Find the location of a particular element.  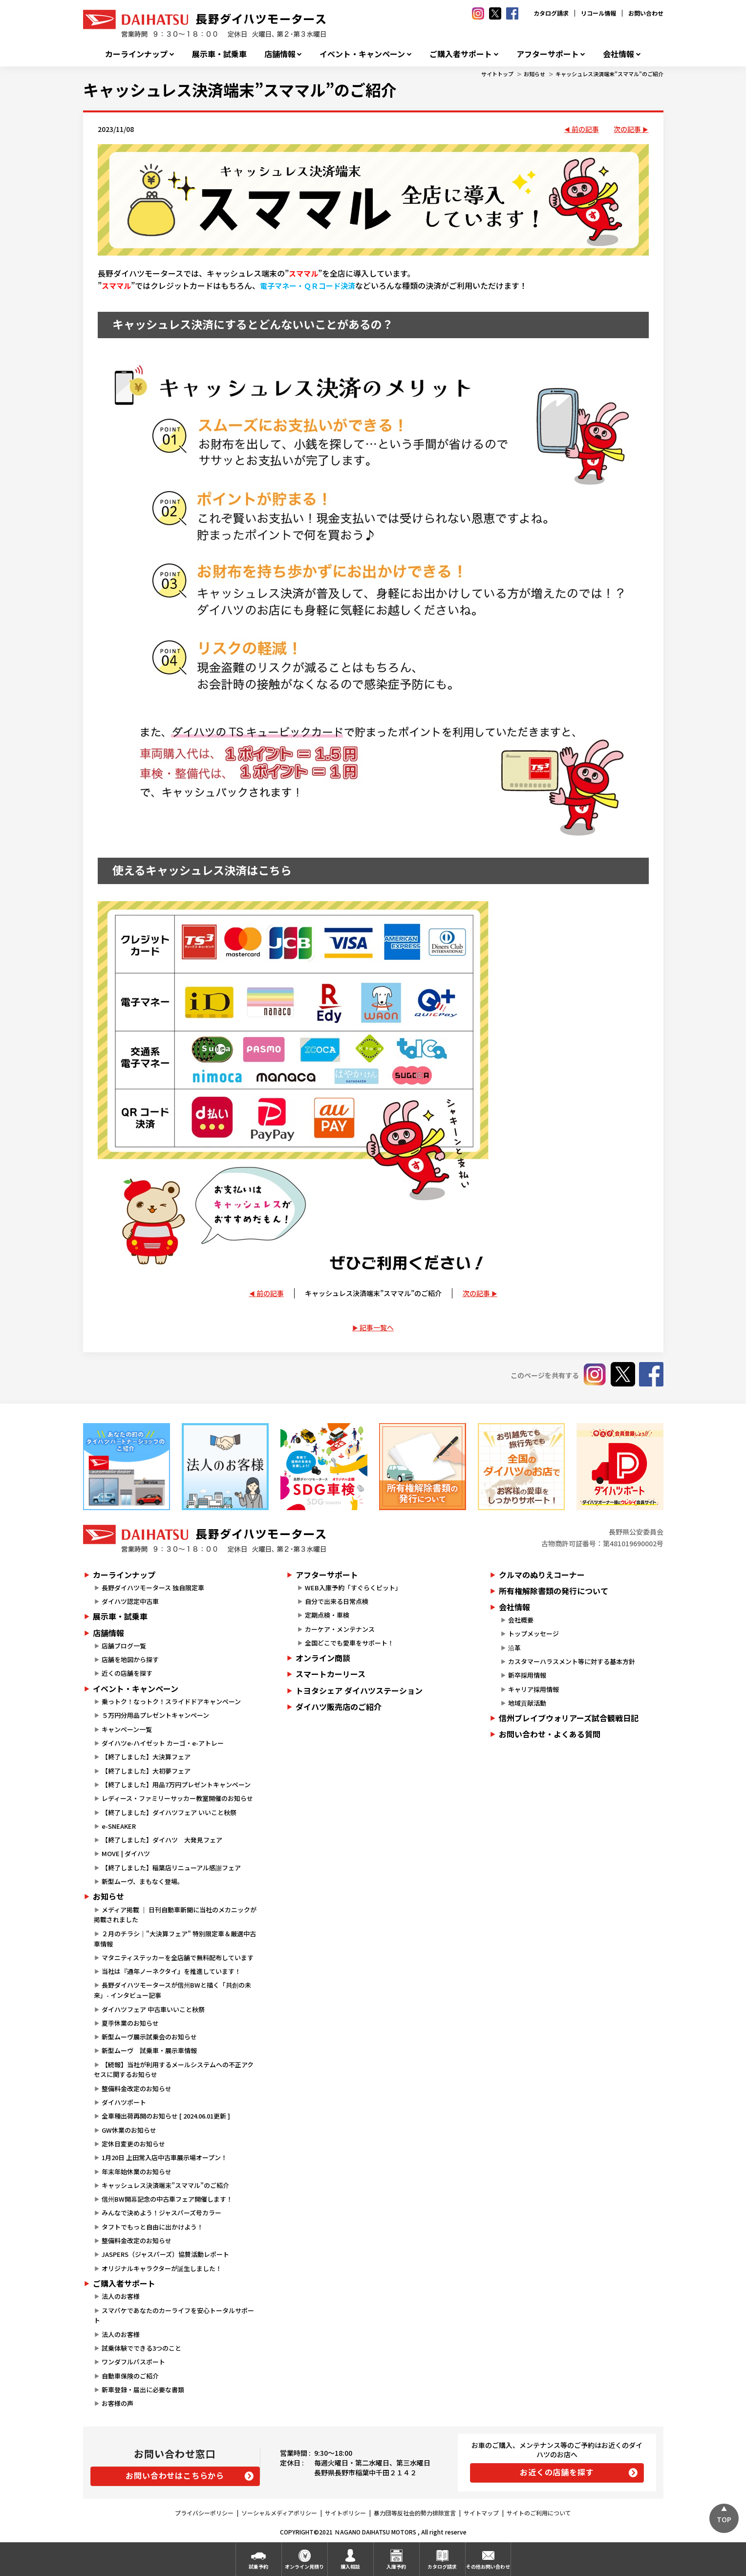

サイトのご利用について is located at coordinates (539, 2513).